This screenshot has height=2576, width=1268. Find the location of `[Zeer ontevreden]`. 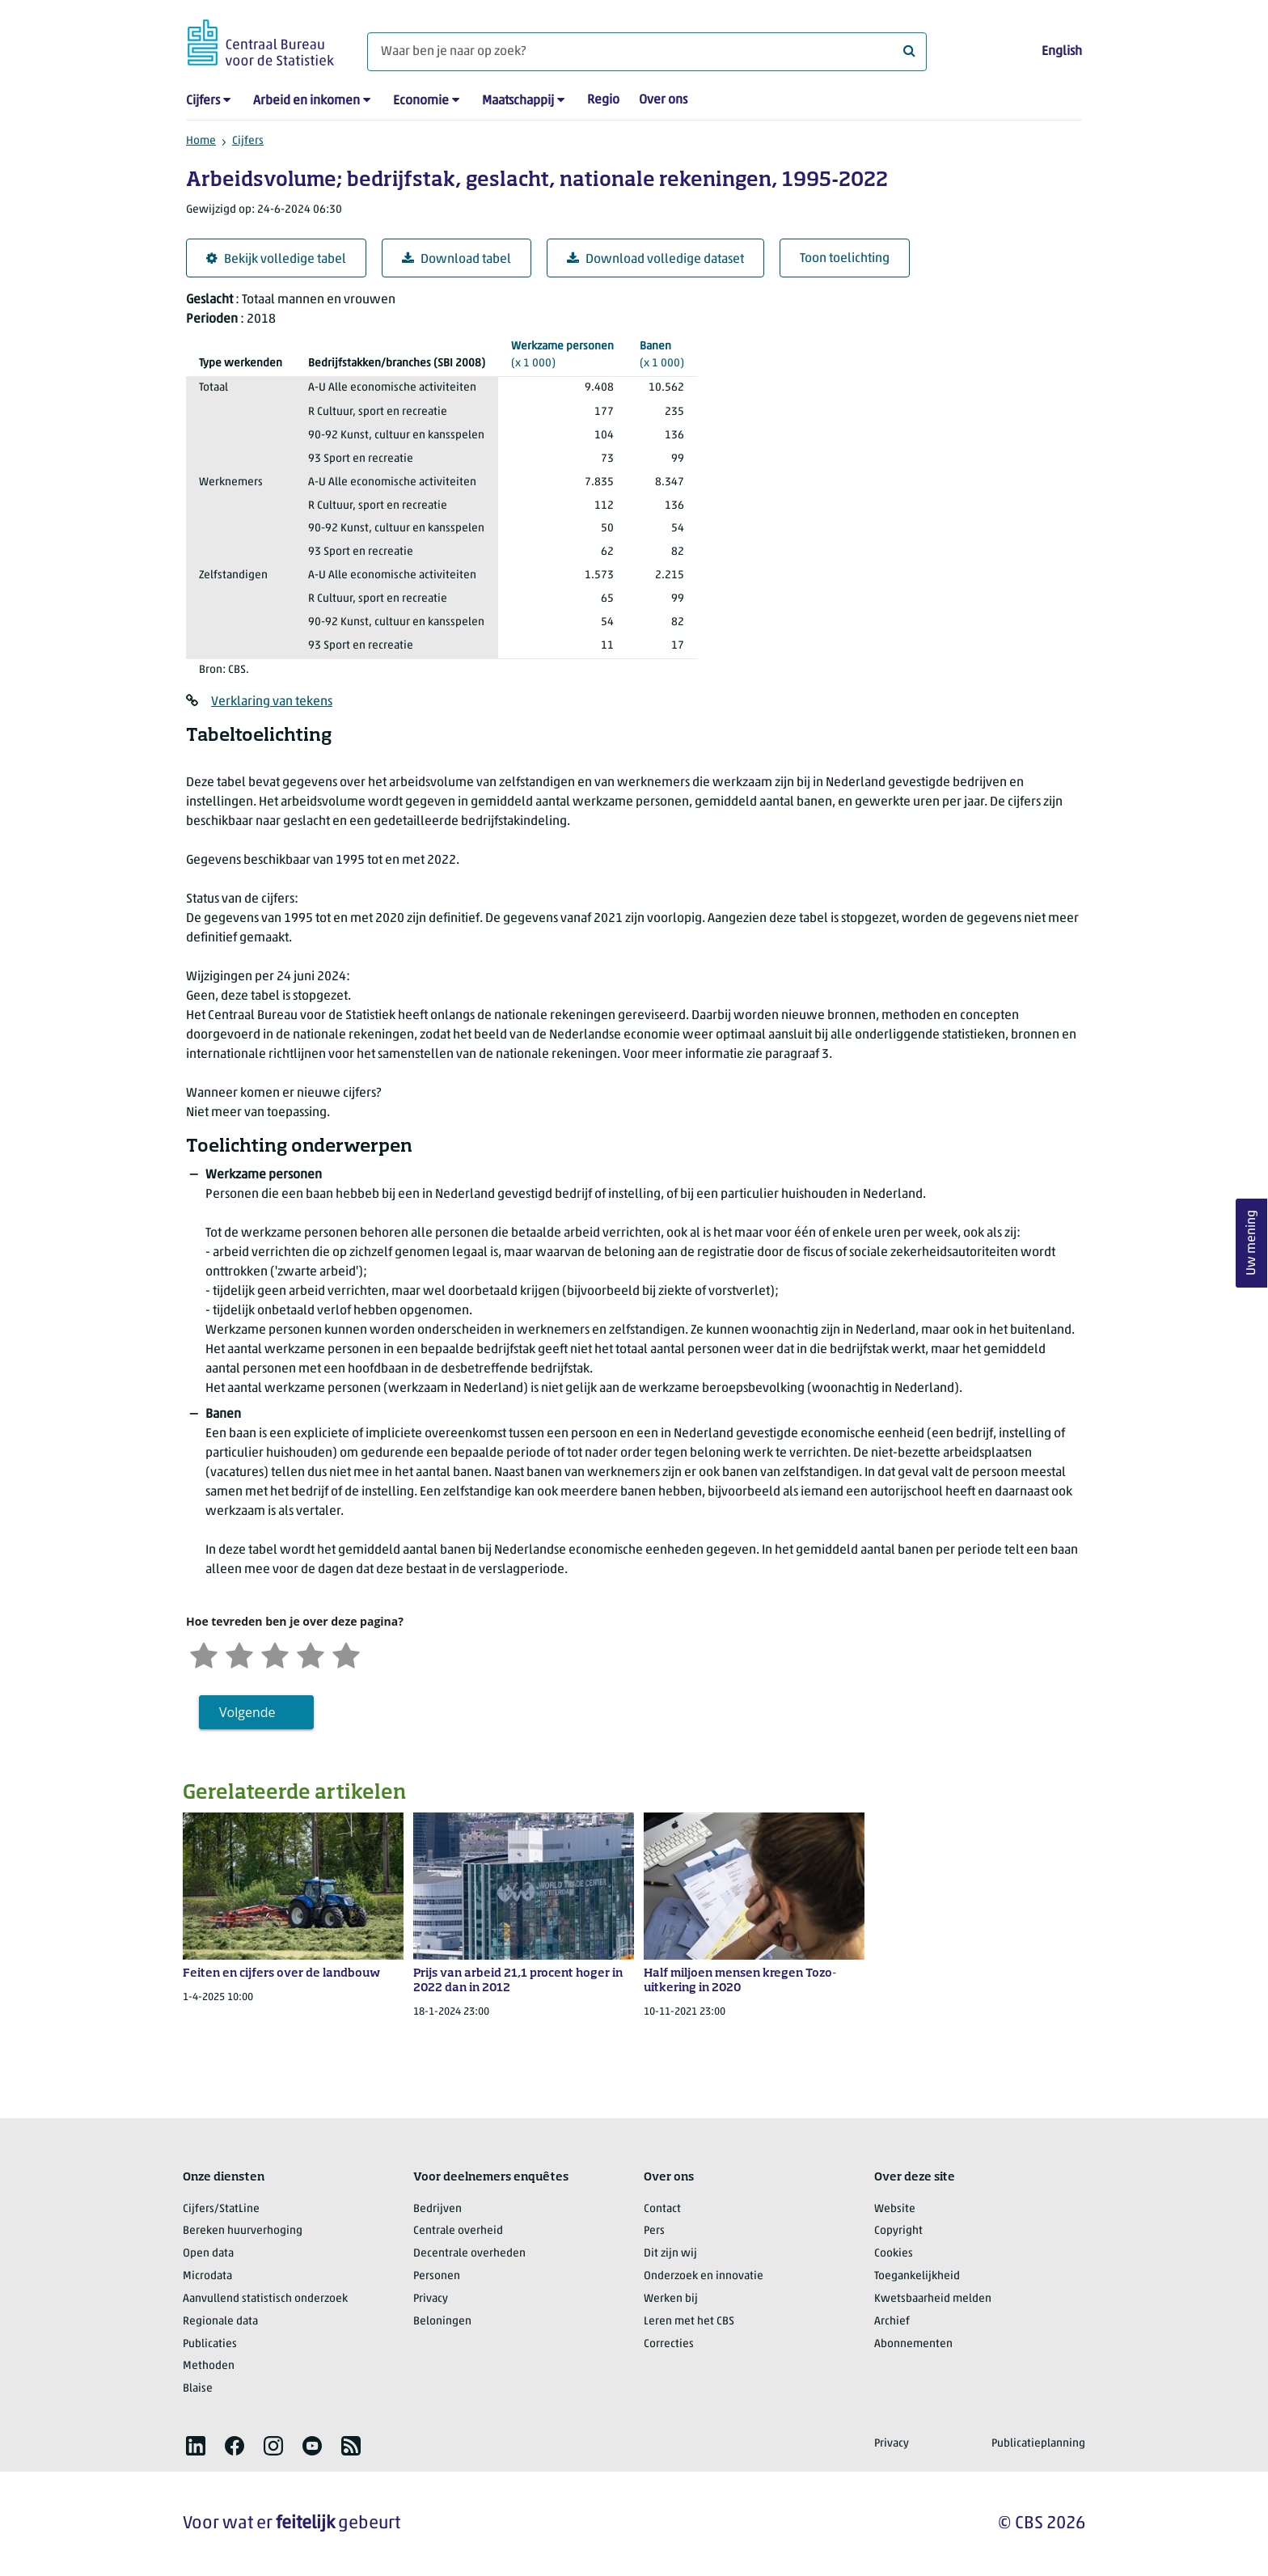

[Zeer ontevreden] is located at coordinates (204, 1653).